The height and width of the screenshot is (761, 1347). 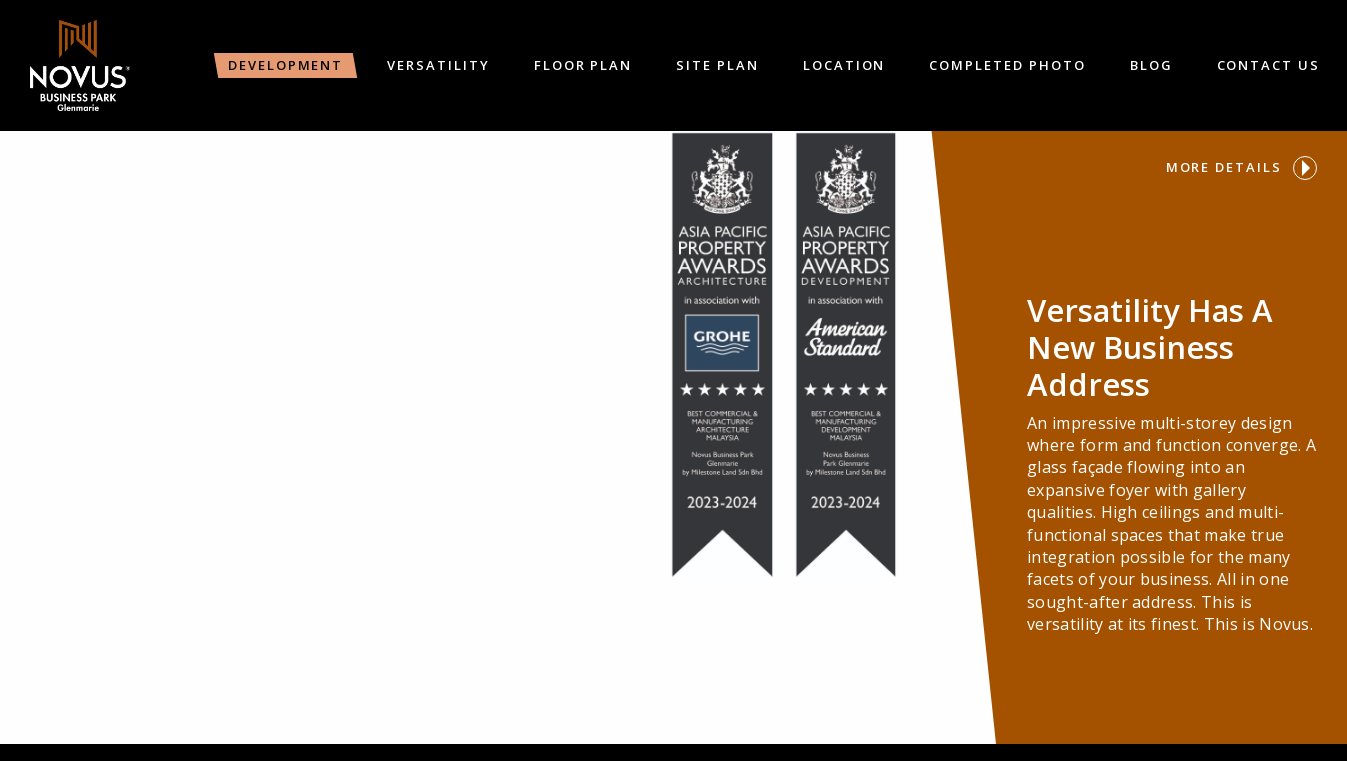 What do you see at coordinates (285, 65) in the screenshot?
I see `Development` at bounding box center [285, 65].